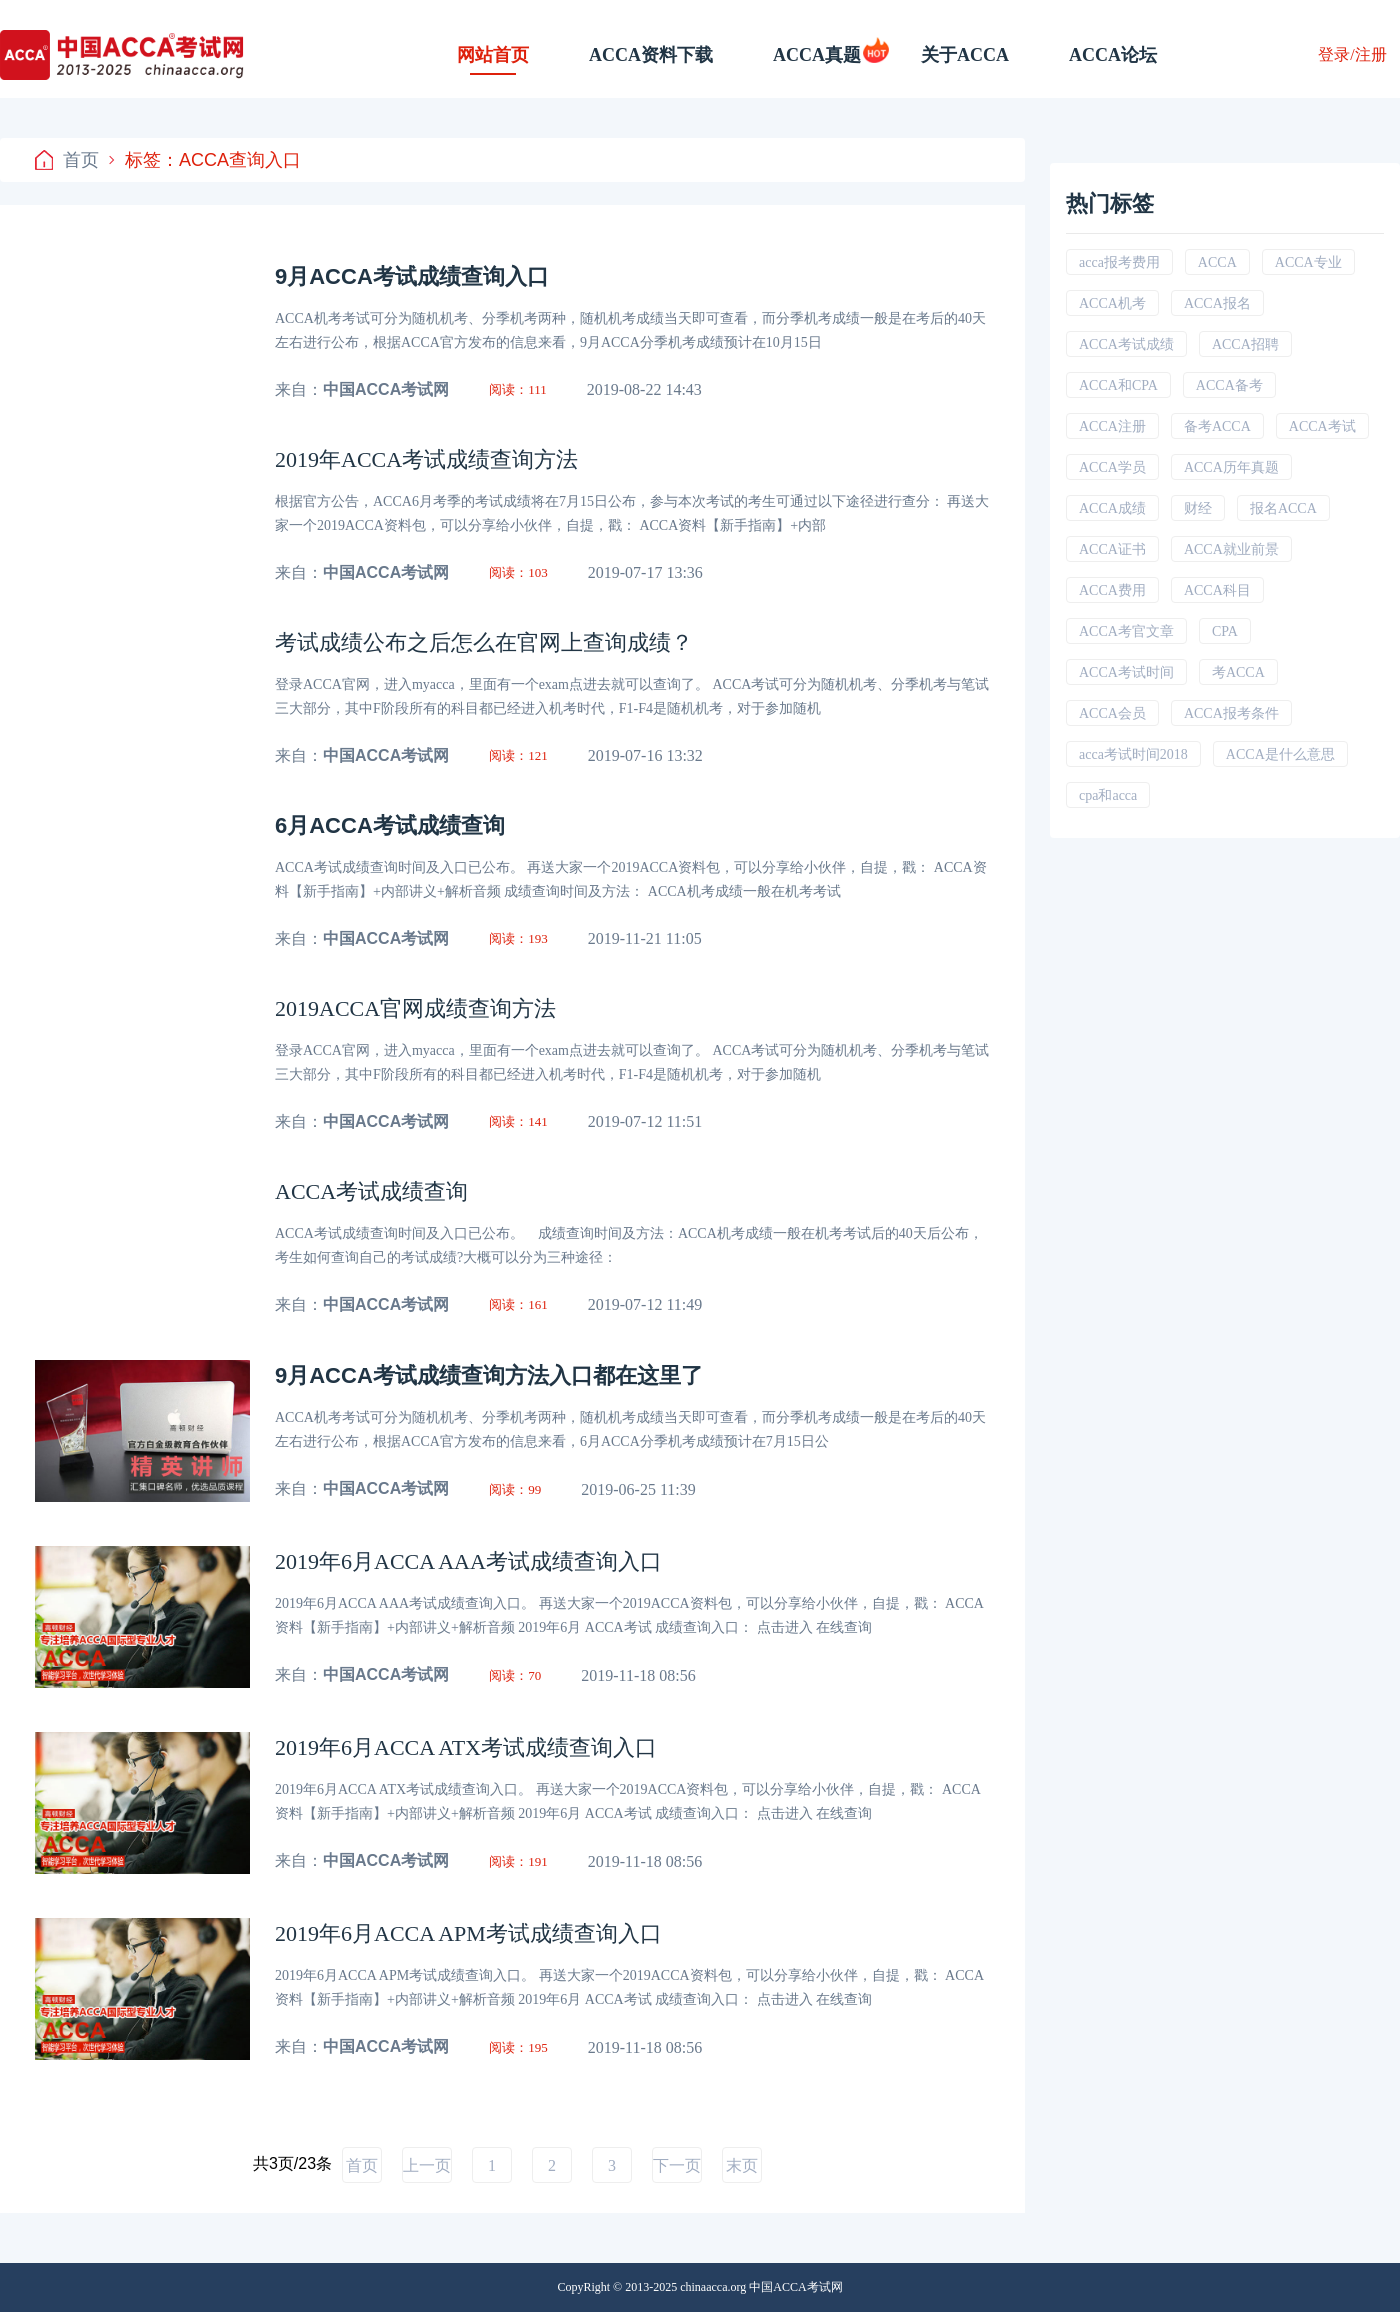 Image resolution: width=1400 pixels, height=2312 pixels. What do you see at coordinates (1118, 385) in the screenshot?
I see `ACCA和CPA` at bounding box center [1118, 385].